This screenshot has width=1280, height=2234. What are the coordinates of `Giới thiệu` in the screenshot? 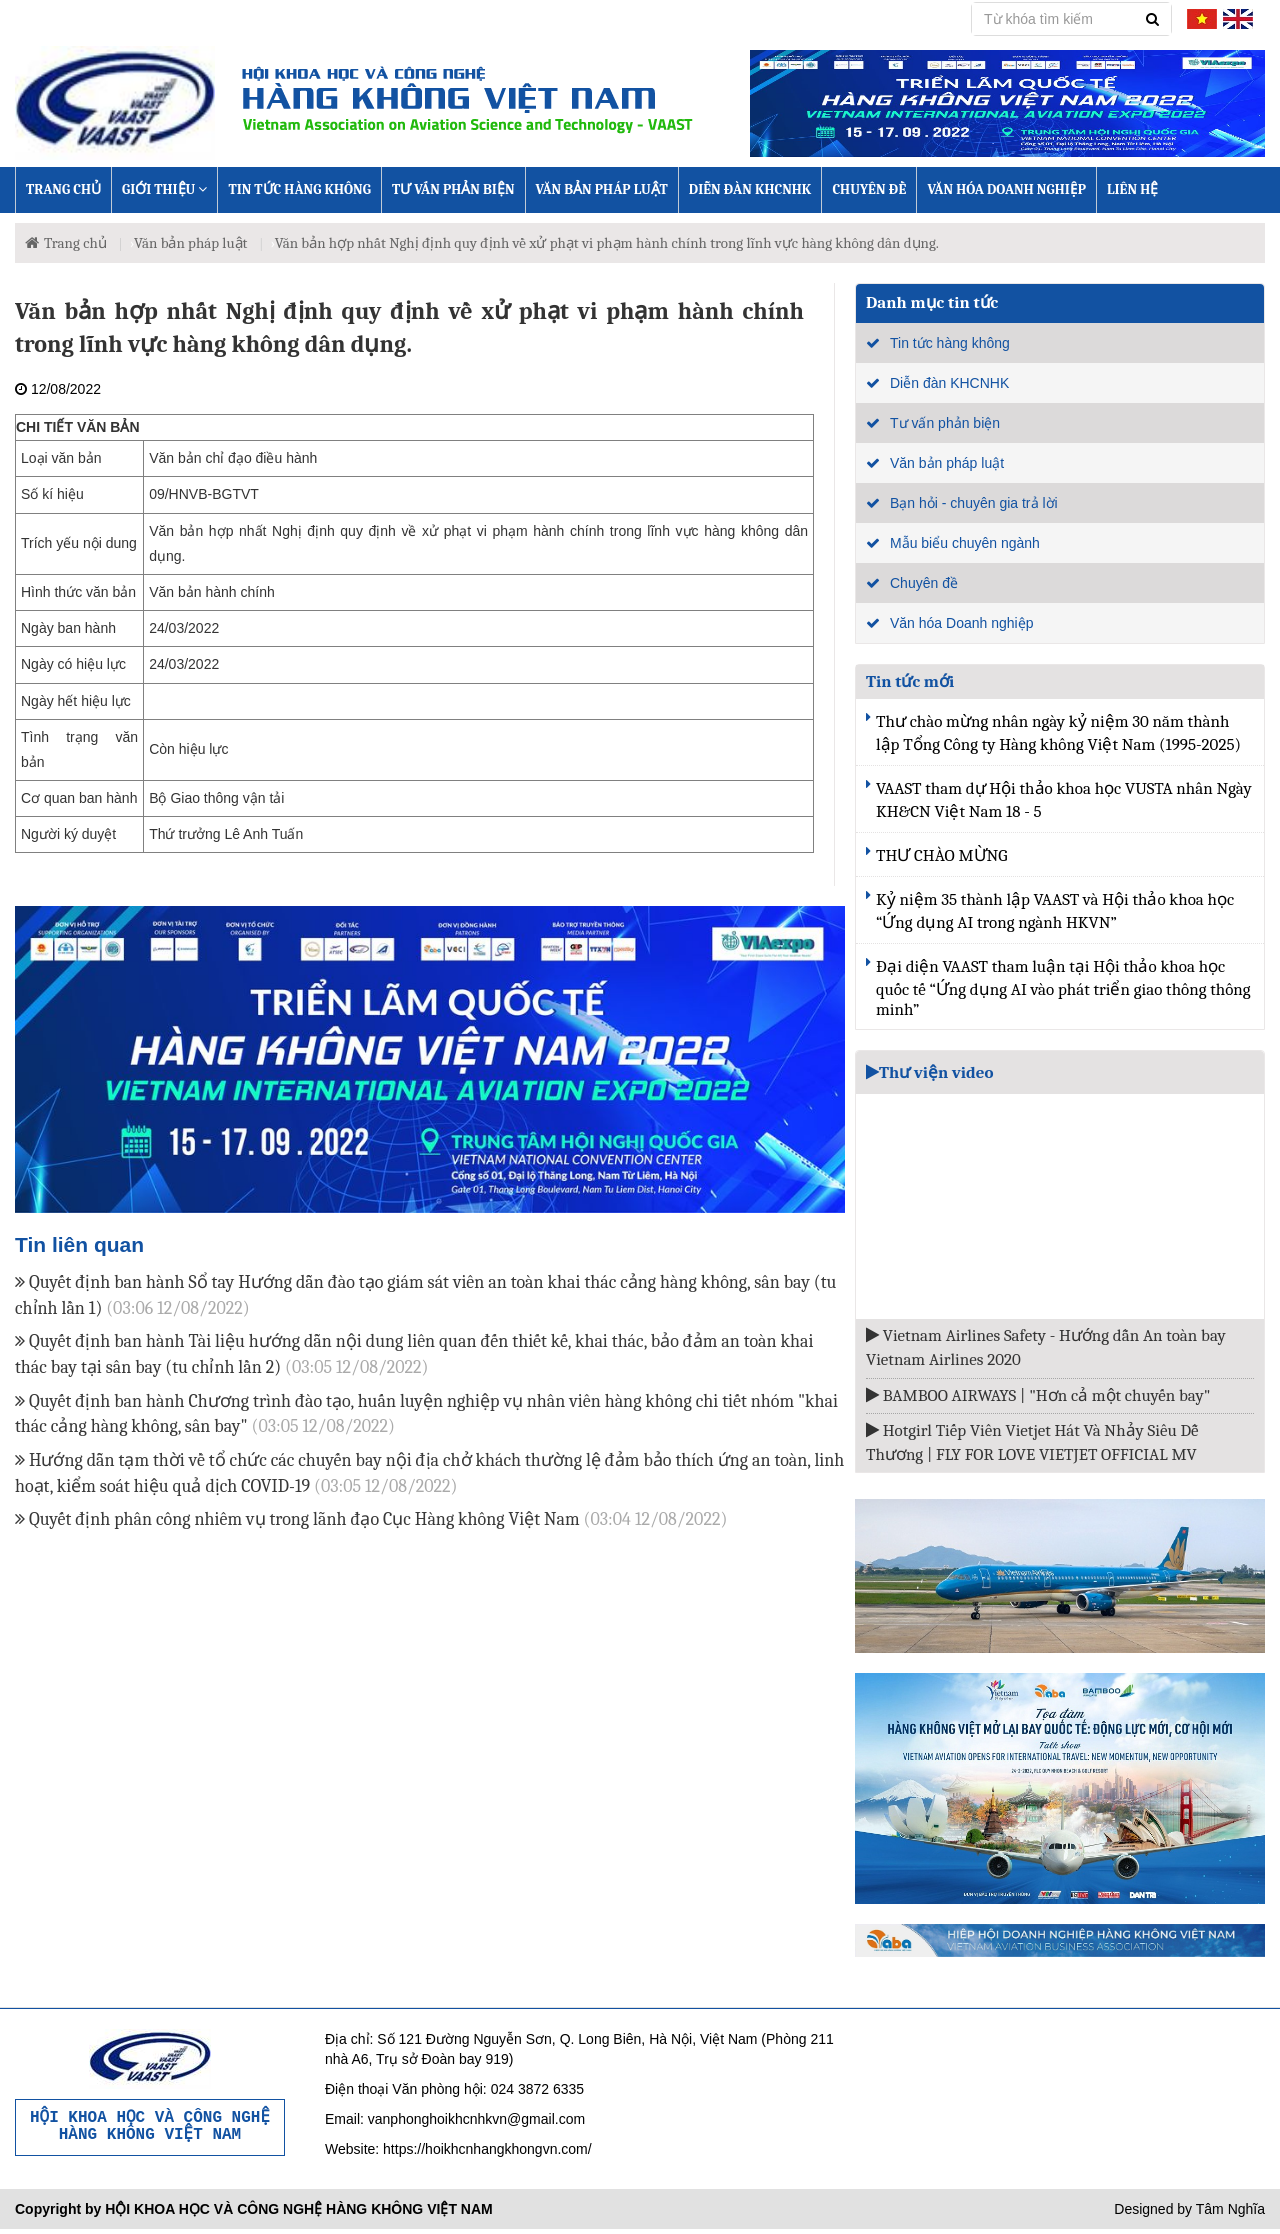 It's located at (164, 189).